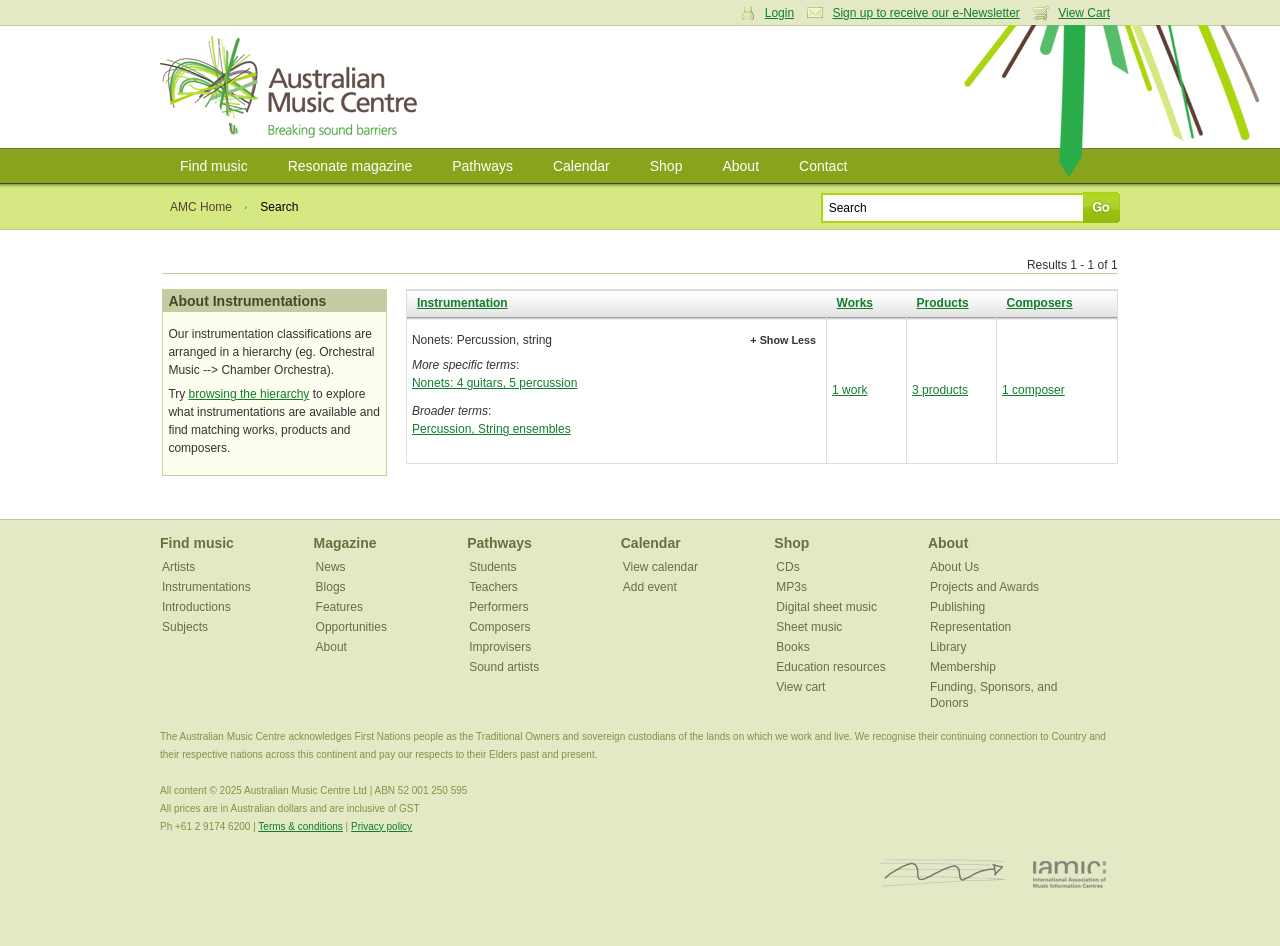 This screenshot has width=1280, height=946. Describe the element at coordinates (178, 567) in the screenshot. I see `Artists` at that location.